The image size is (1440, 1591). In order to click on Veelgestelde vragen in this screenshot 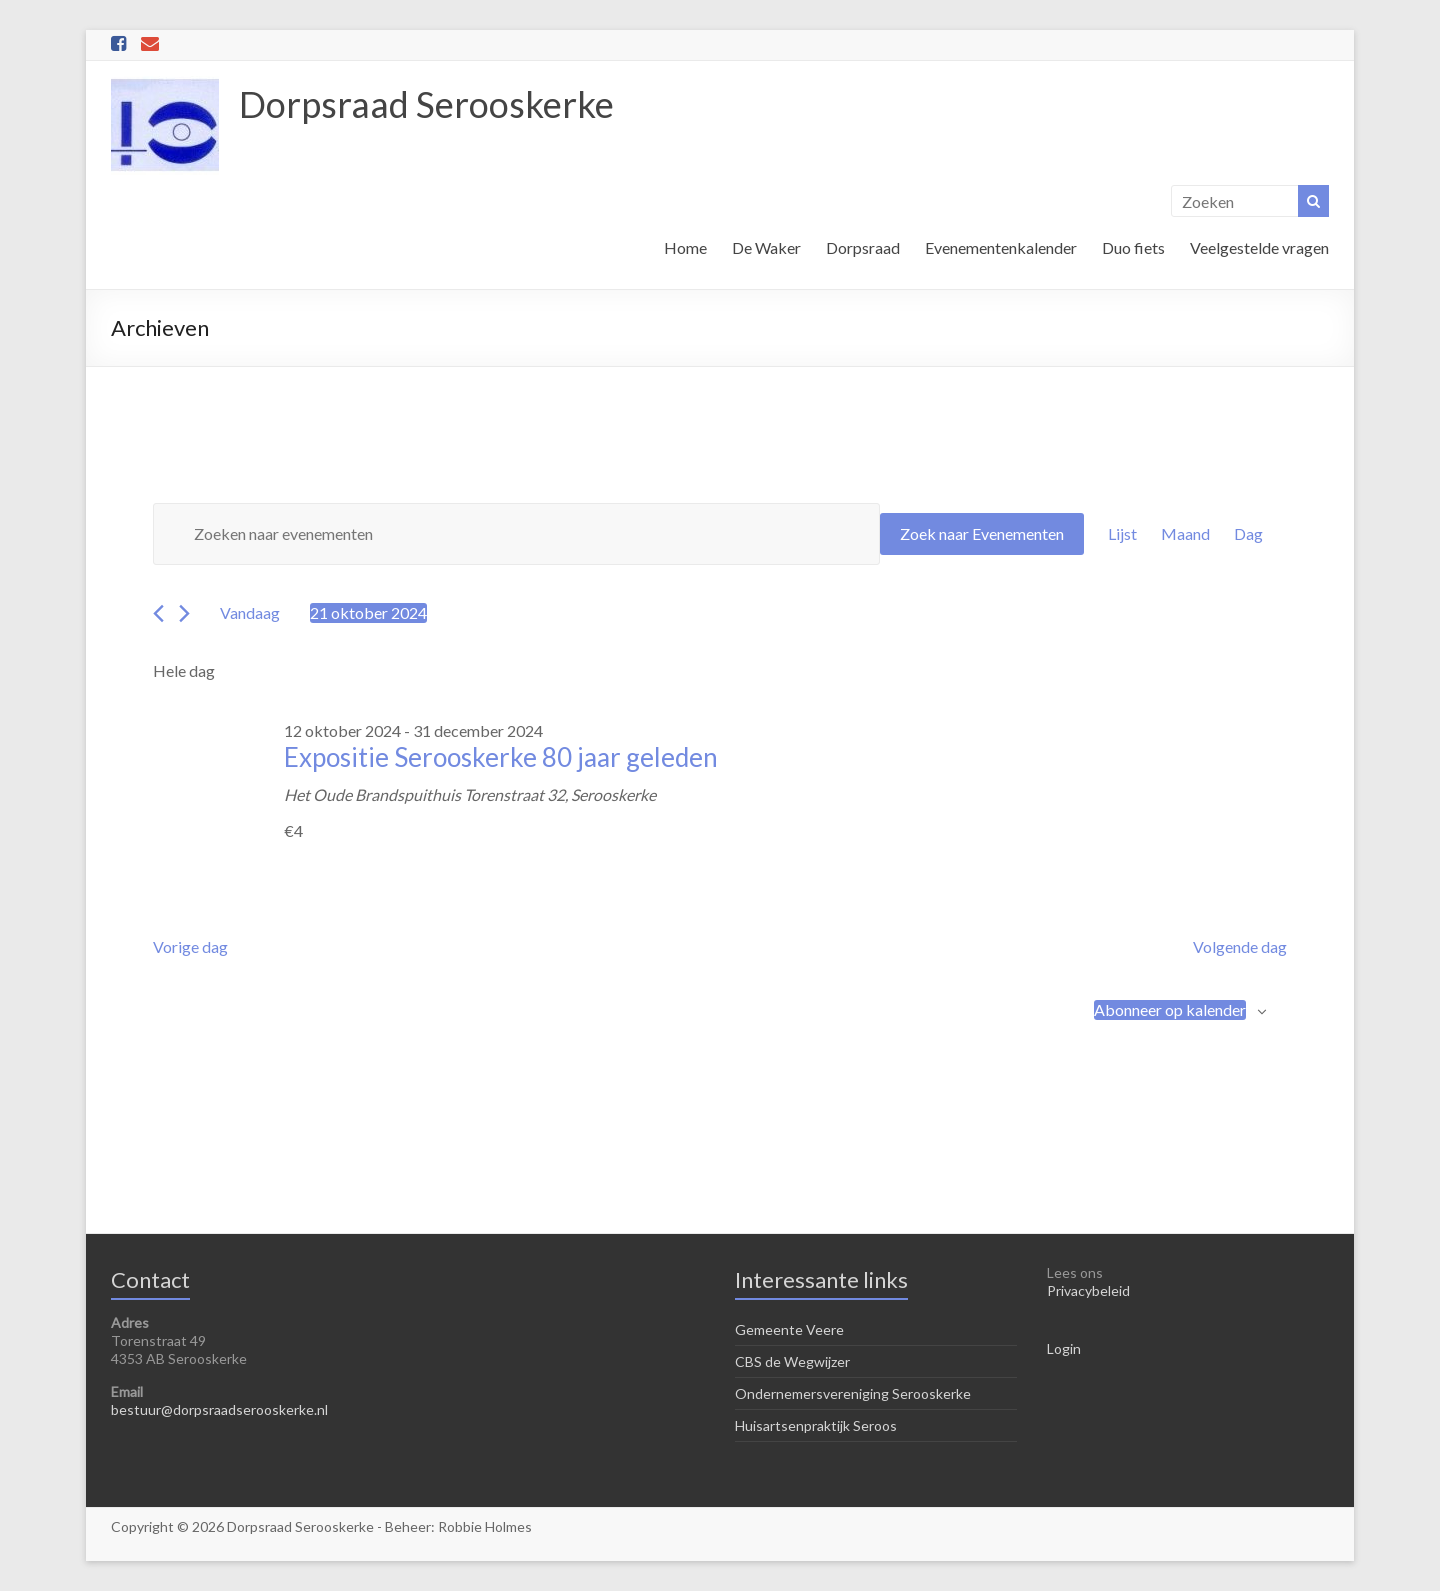, I will do `click(1259, 247)`.